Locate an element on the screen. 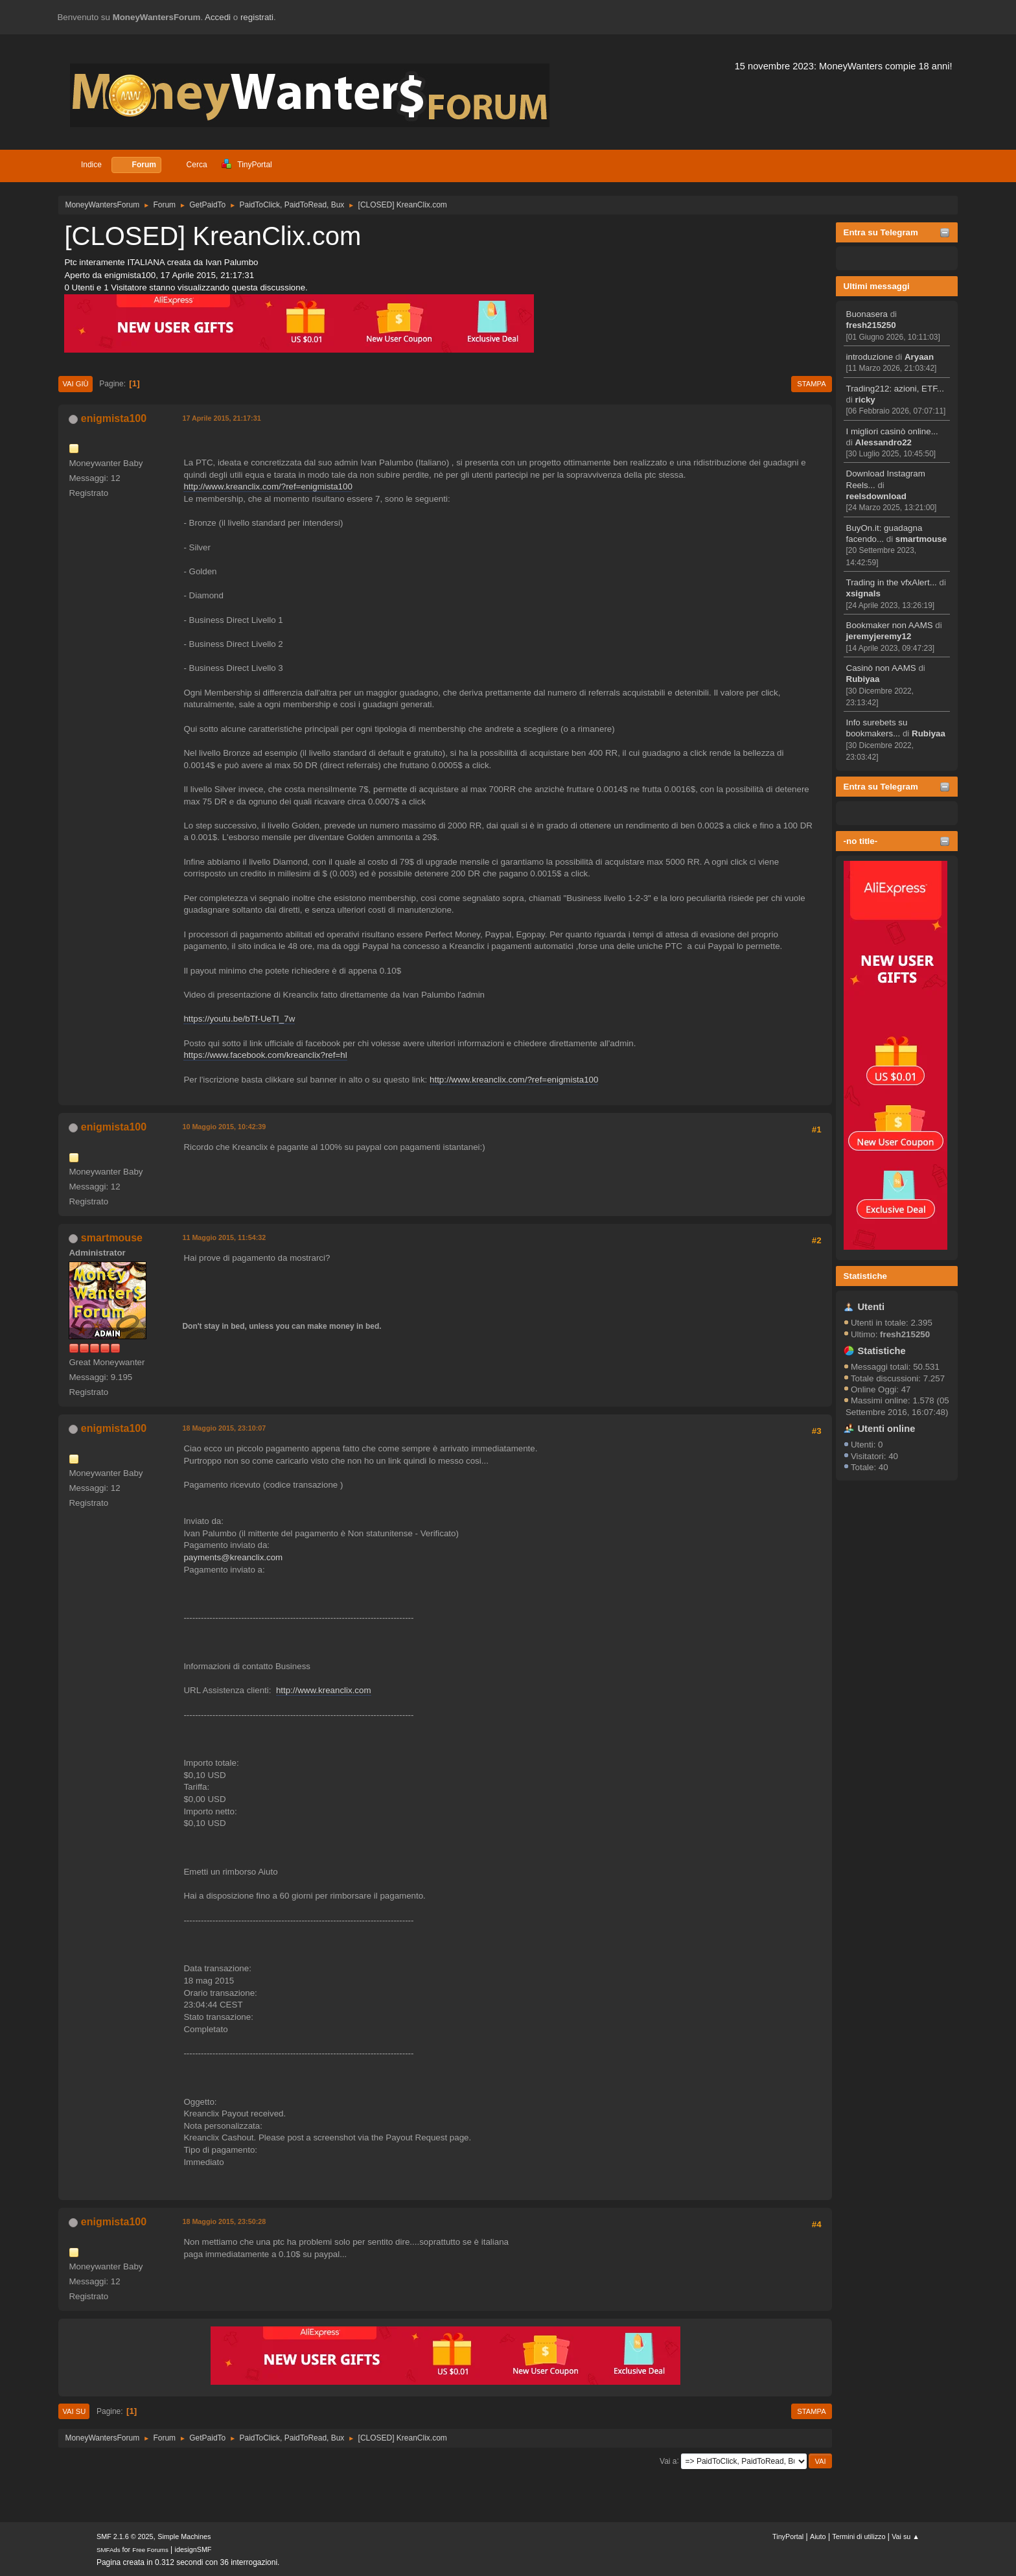  Utenti is located at coordinates (871, 1307).